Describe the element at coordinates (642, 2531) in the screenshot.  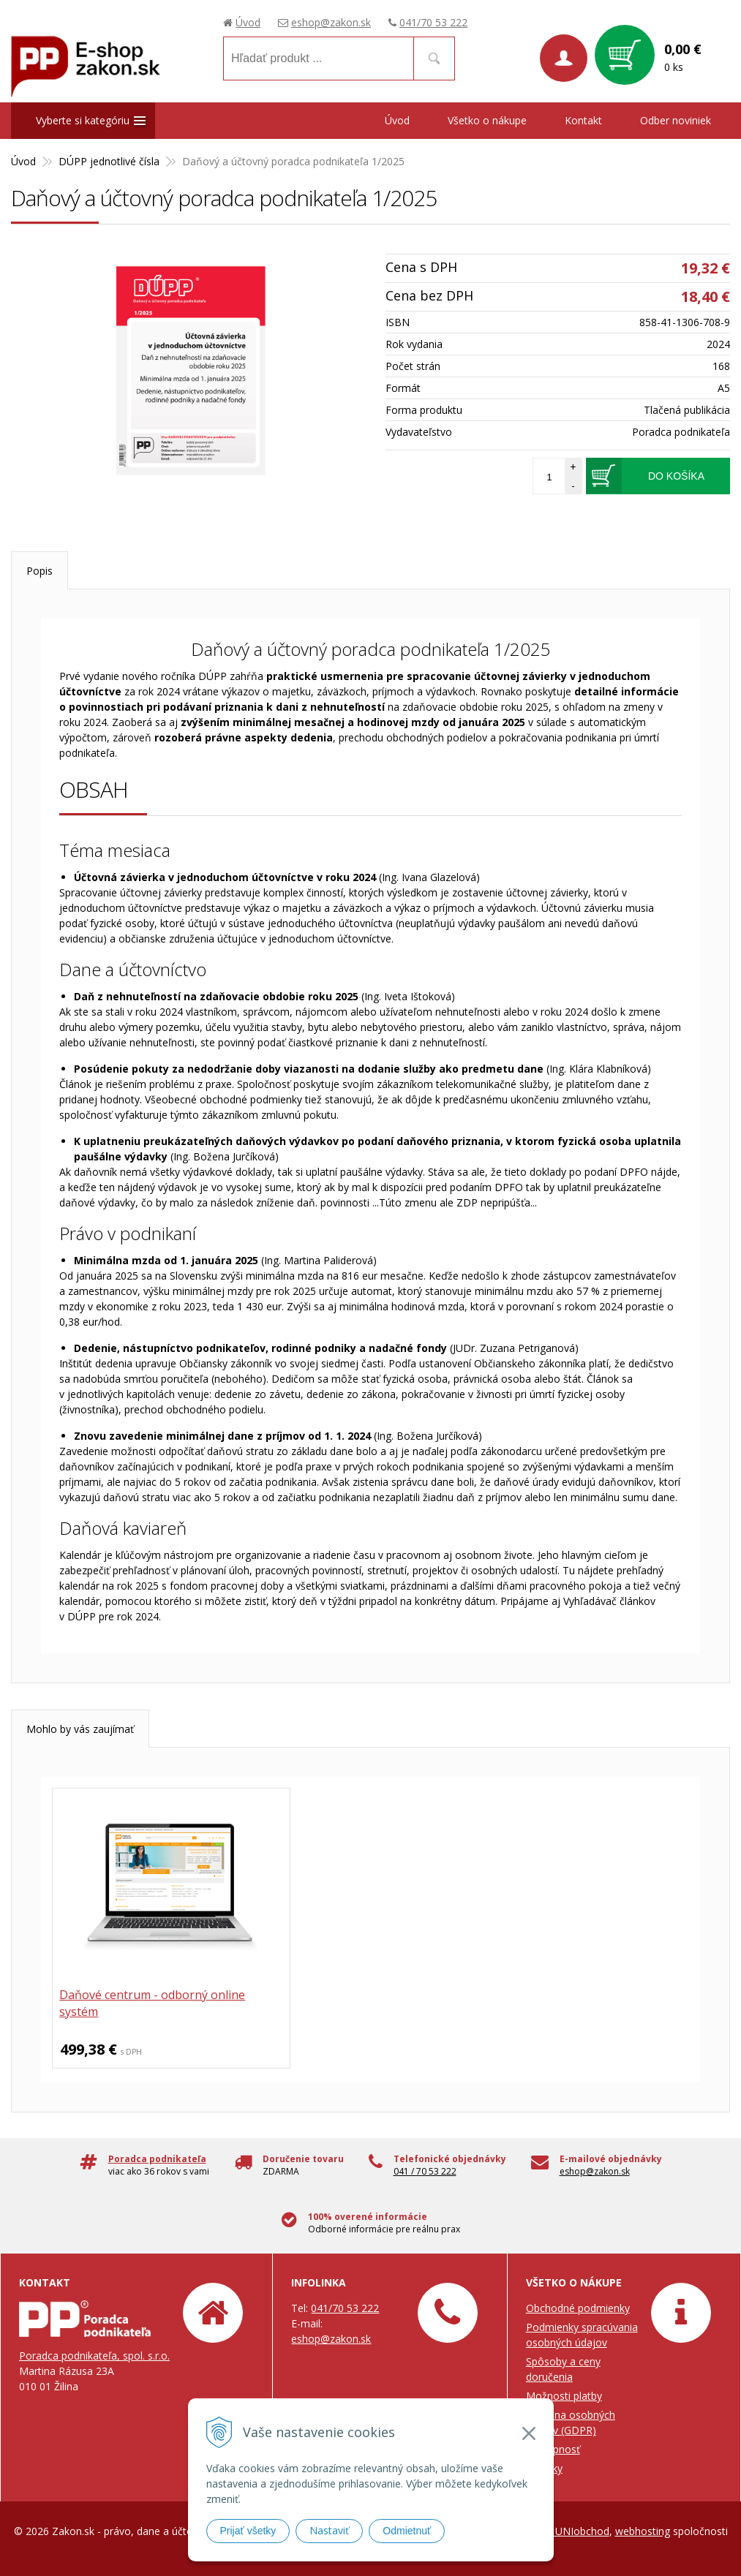
I see `webhosting` at that location.